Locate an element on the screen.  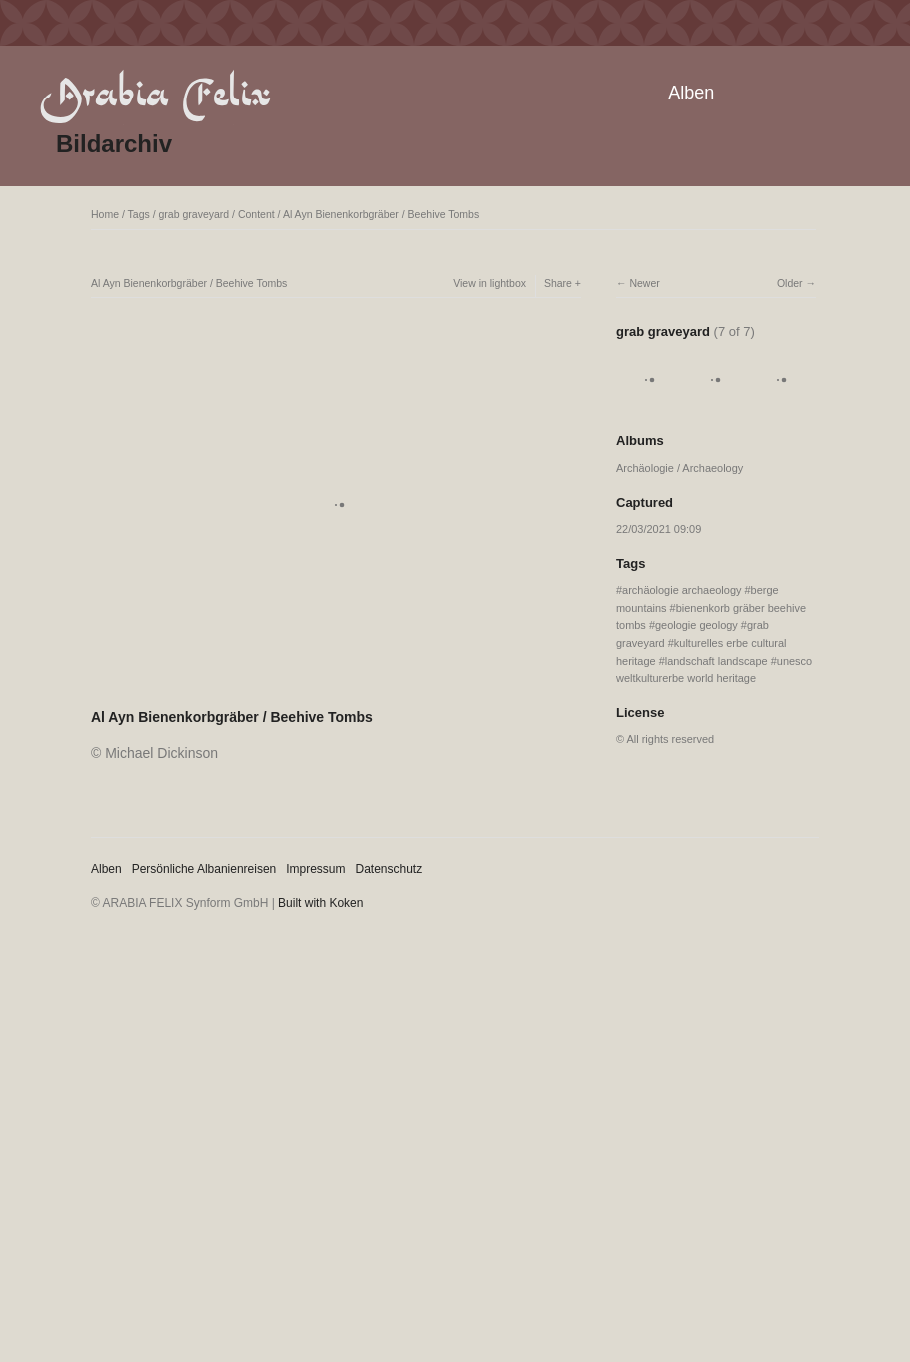
Home is located at coordinates (105, 214).